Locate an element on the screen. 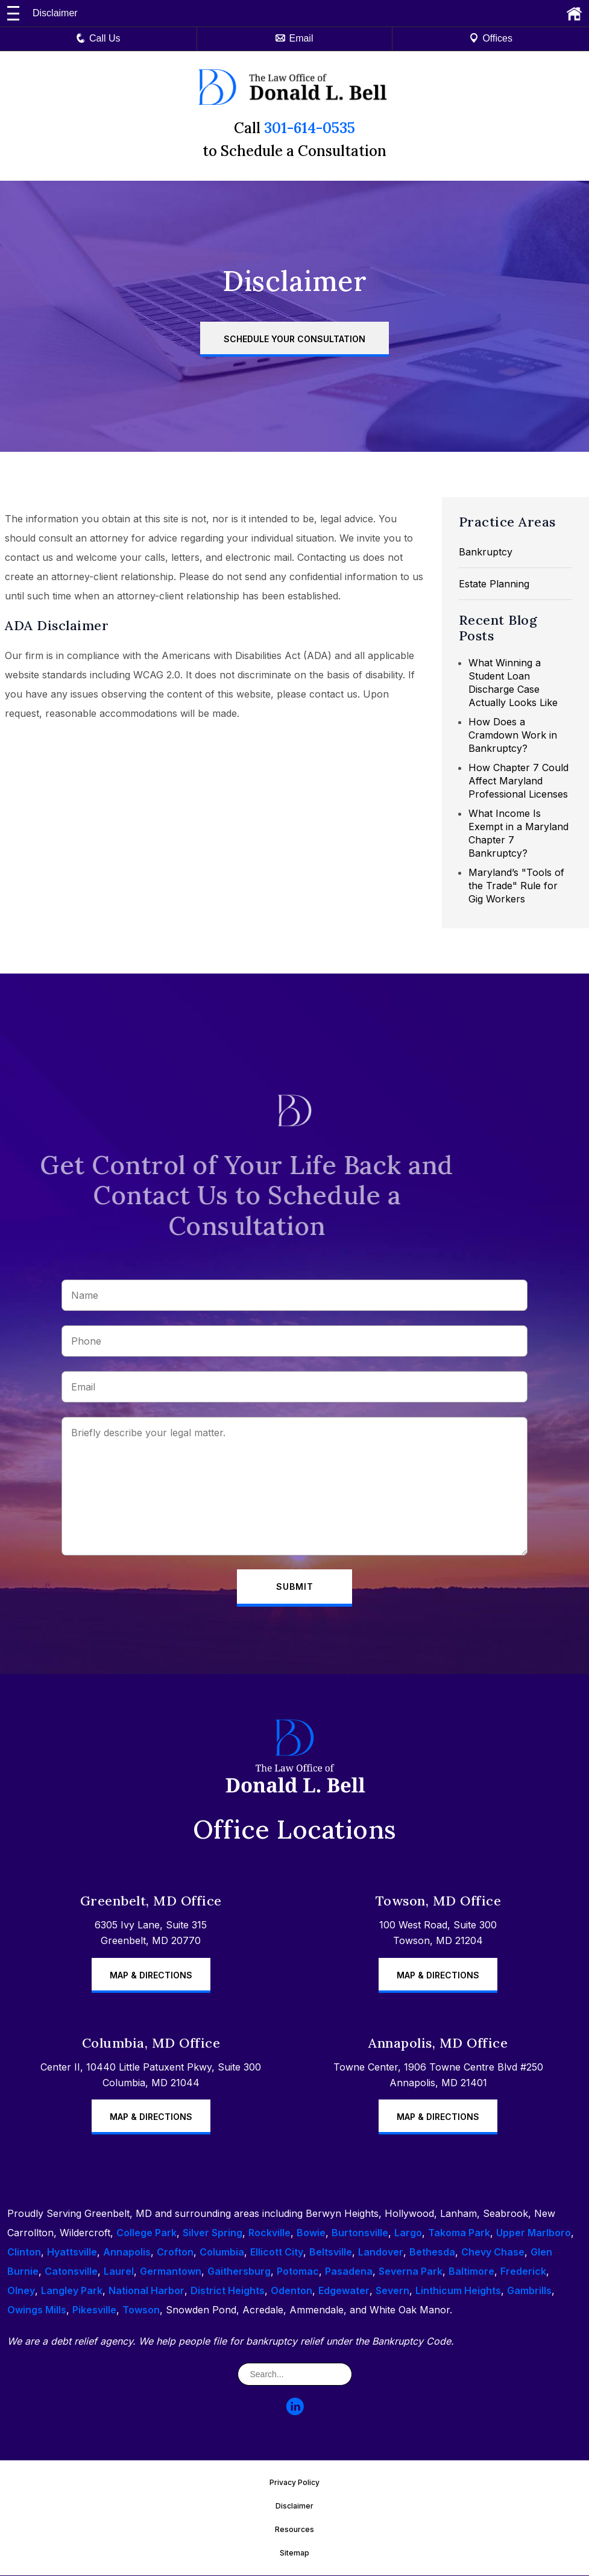 The image size is (589, 2576). Laurel is located at coordinates (119, 2272).